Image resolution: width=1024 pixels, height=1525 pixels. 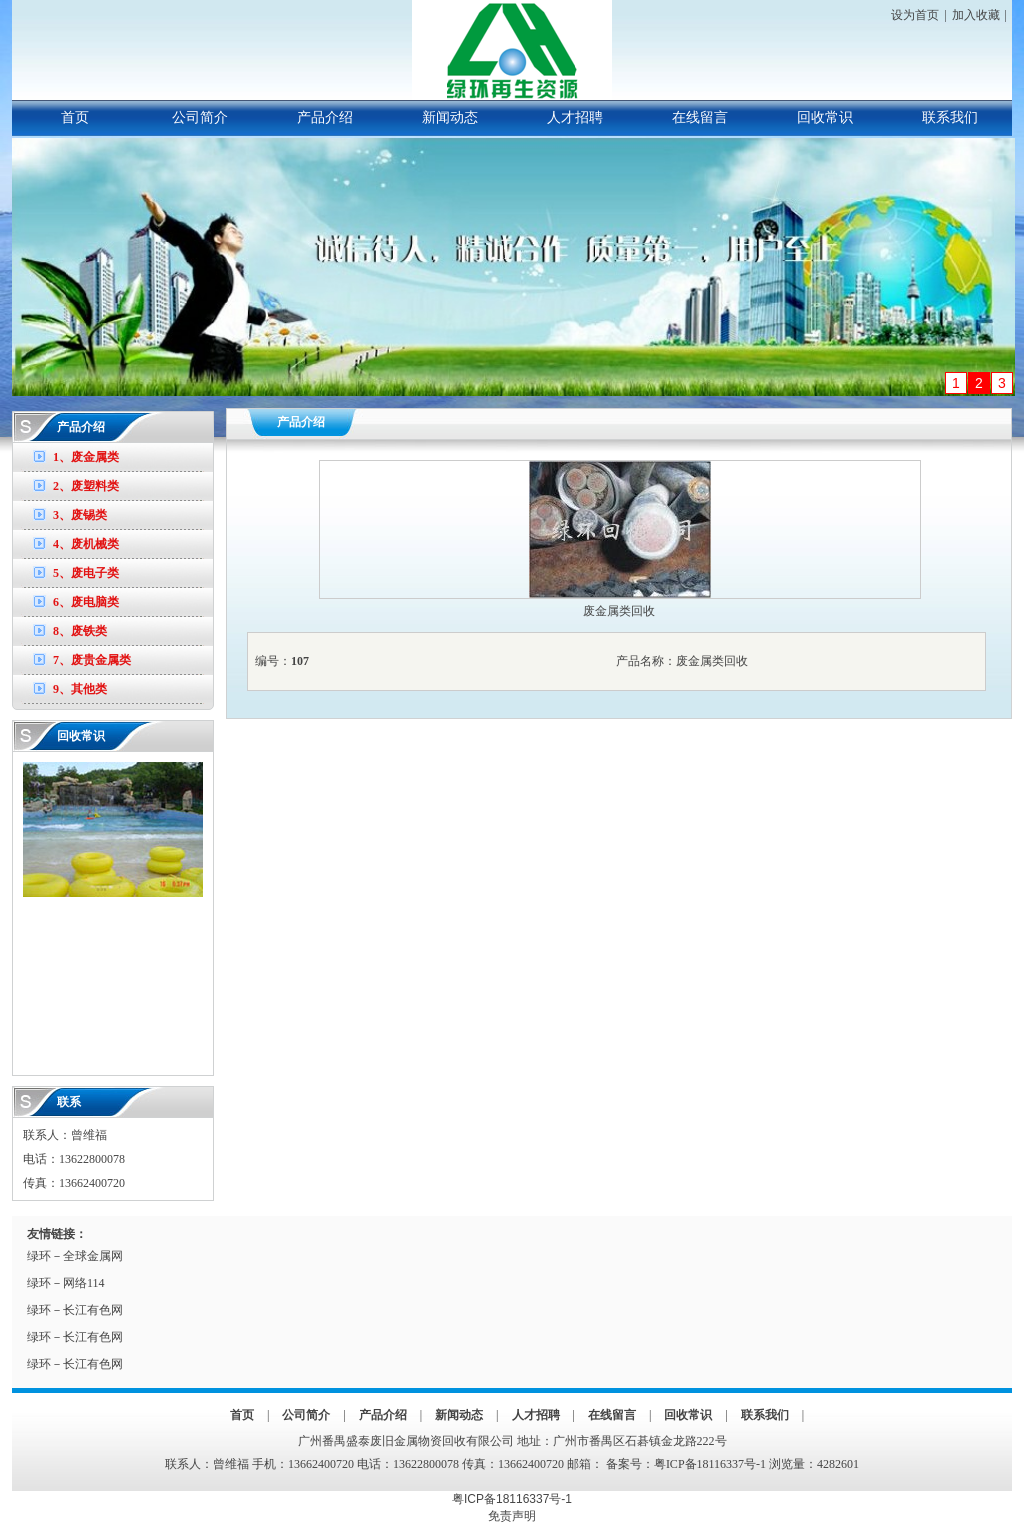 I want to click on 7、废贵金属类, so click(x=92, y=660).